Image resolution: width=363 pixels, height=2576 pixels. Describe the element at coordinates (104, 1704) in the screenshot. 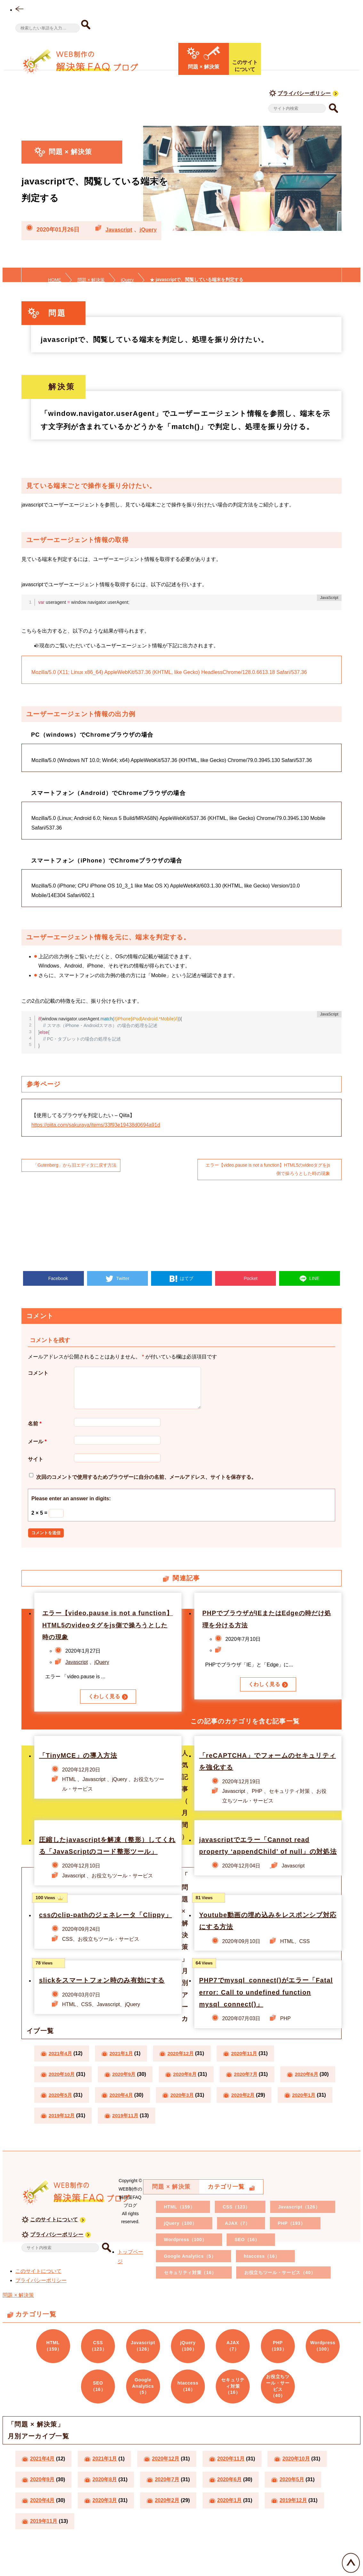

I see `くわしく見る` at that location.